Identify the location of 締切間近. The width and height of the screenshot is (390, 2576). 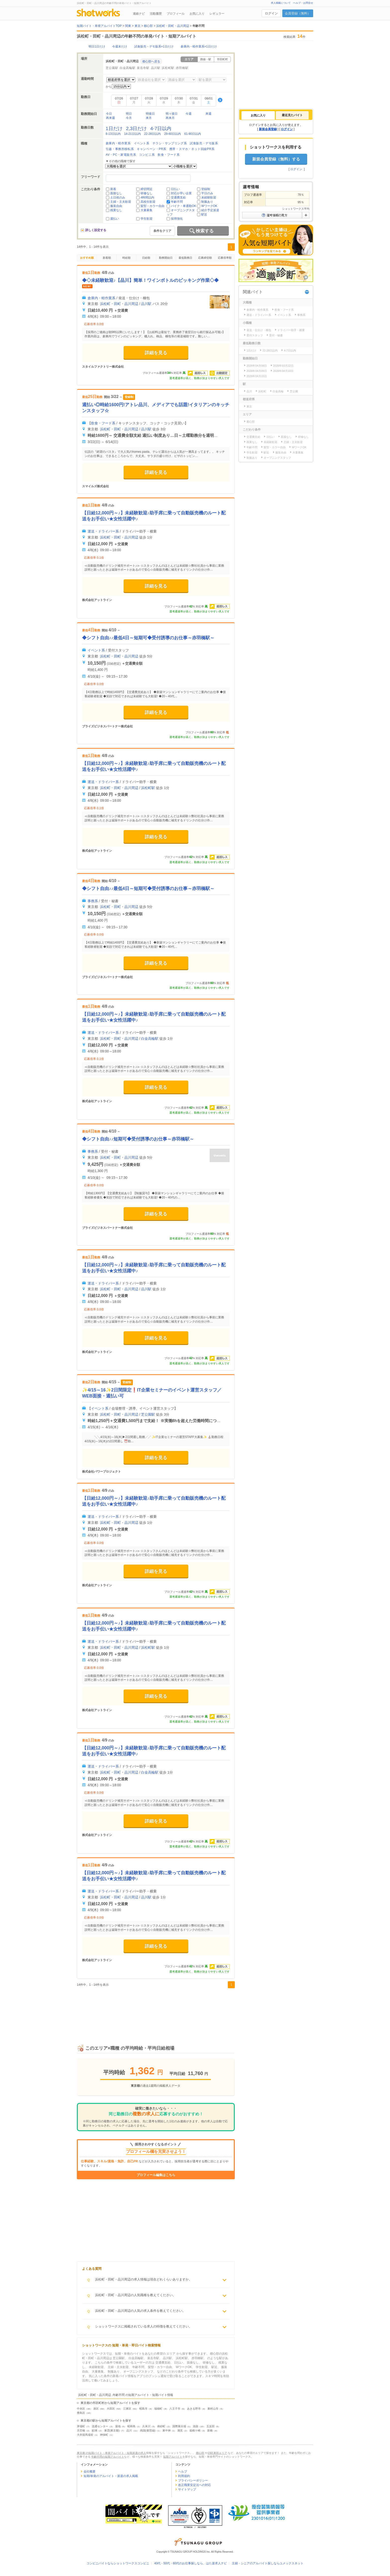
(146, 189).